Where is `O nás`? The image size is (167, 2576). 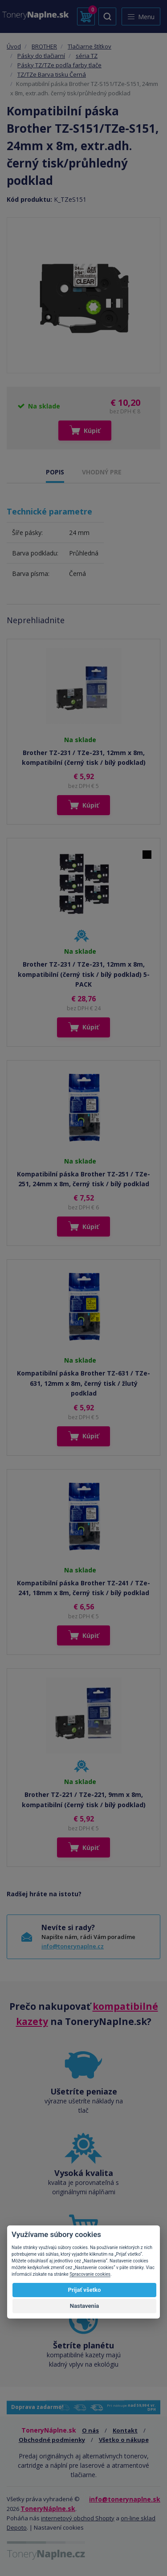 O nás is located at coordinates (90, 2430).